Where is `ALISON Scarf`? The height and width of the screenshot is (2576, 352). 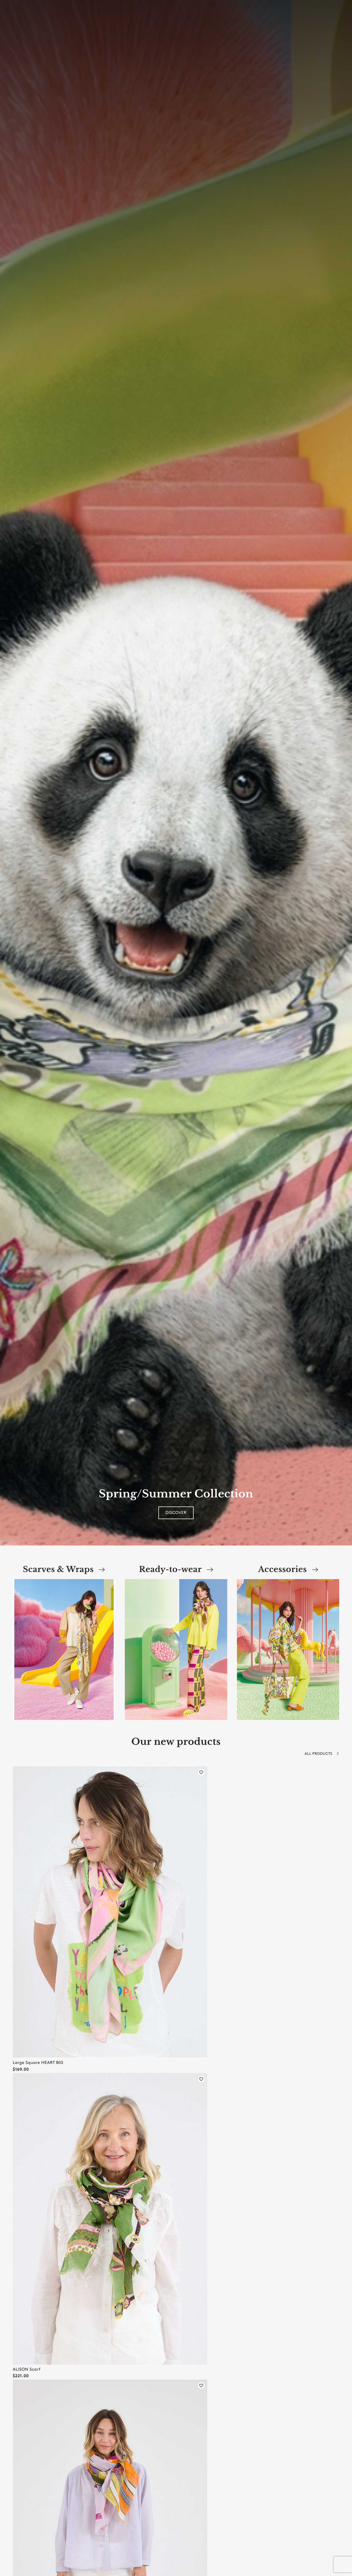
ALISON Scarf is located at coordinates (27, 2369).